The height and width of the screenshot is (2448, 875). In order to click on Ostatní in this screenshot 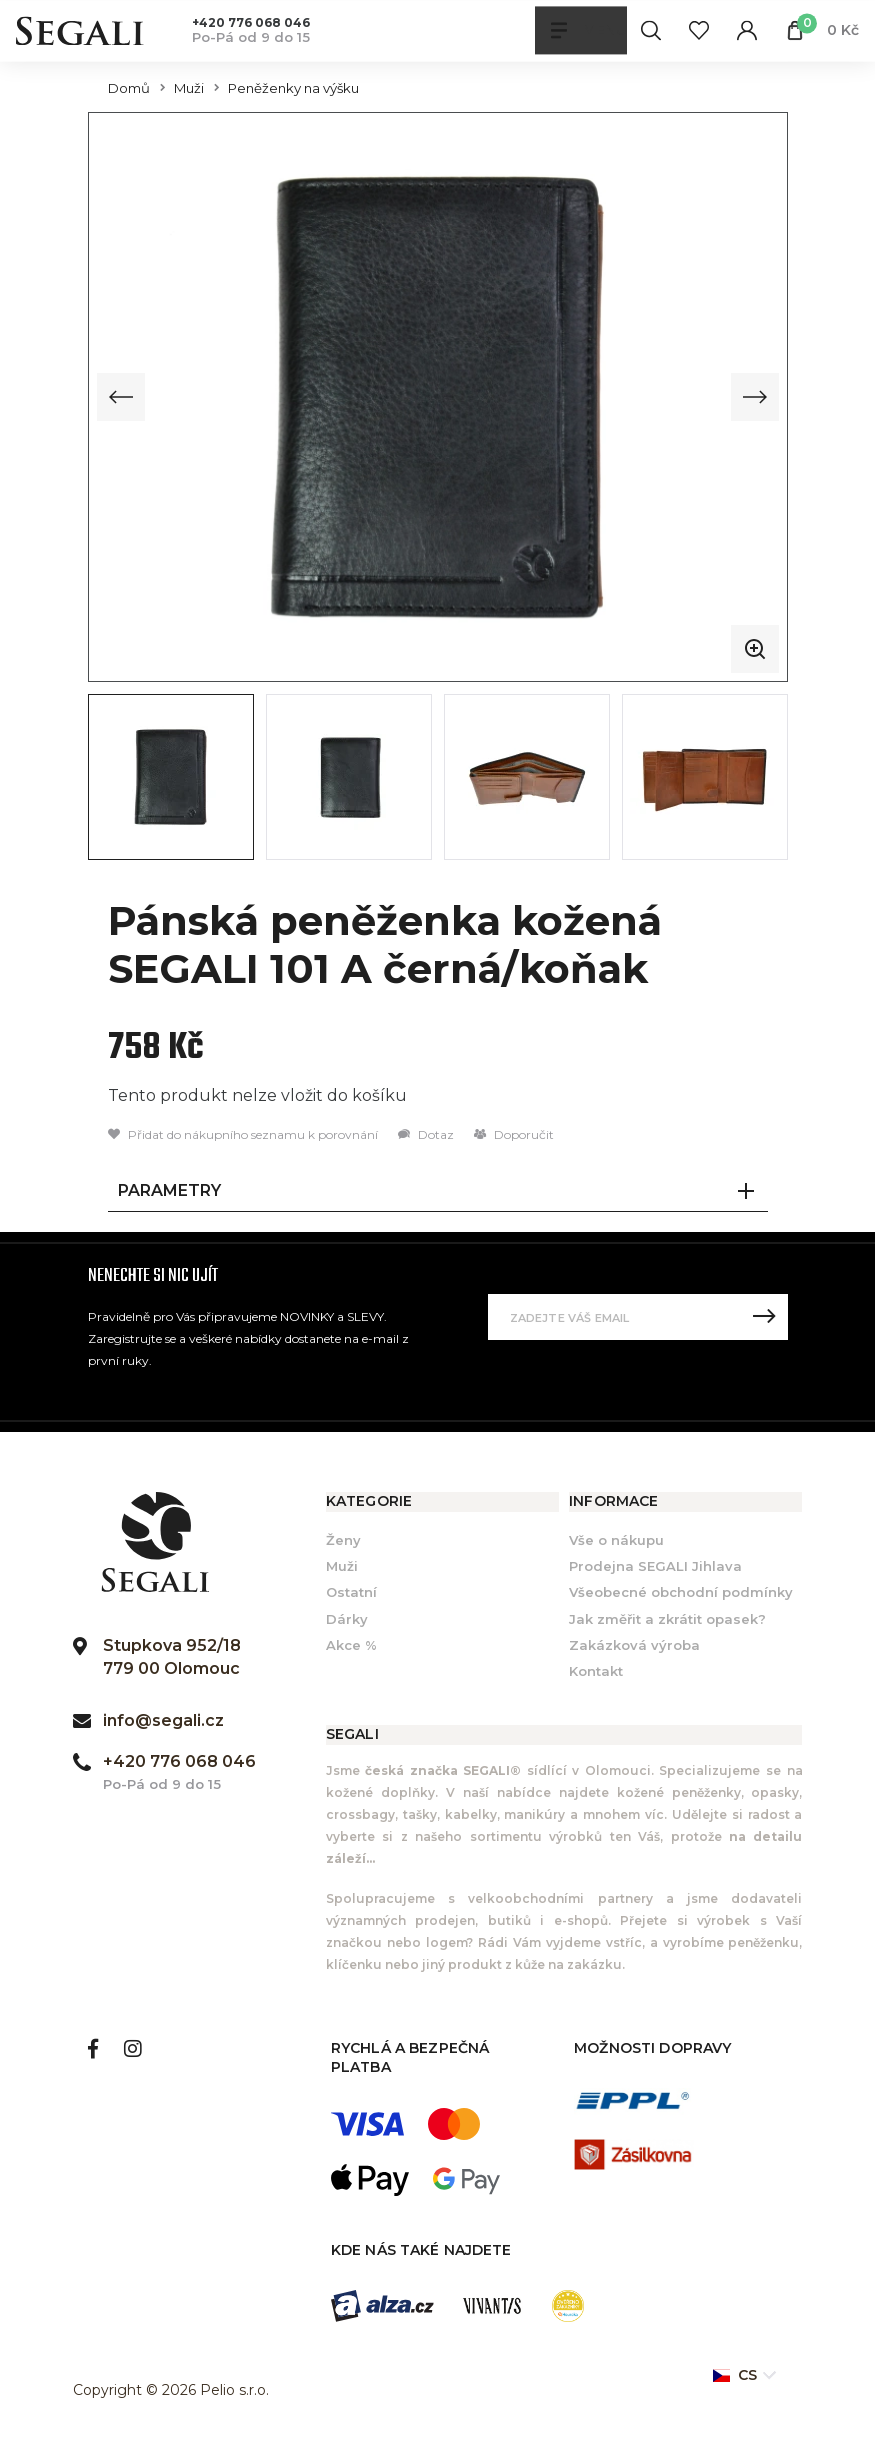, I will do `click(351, 1591)`.